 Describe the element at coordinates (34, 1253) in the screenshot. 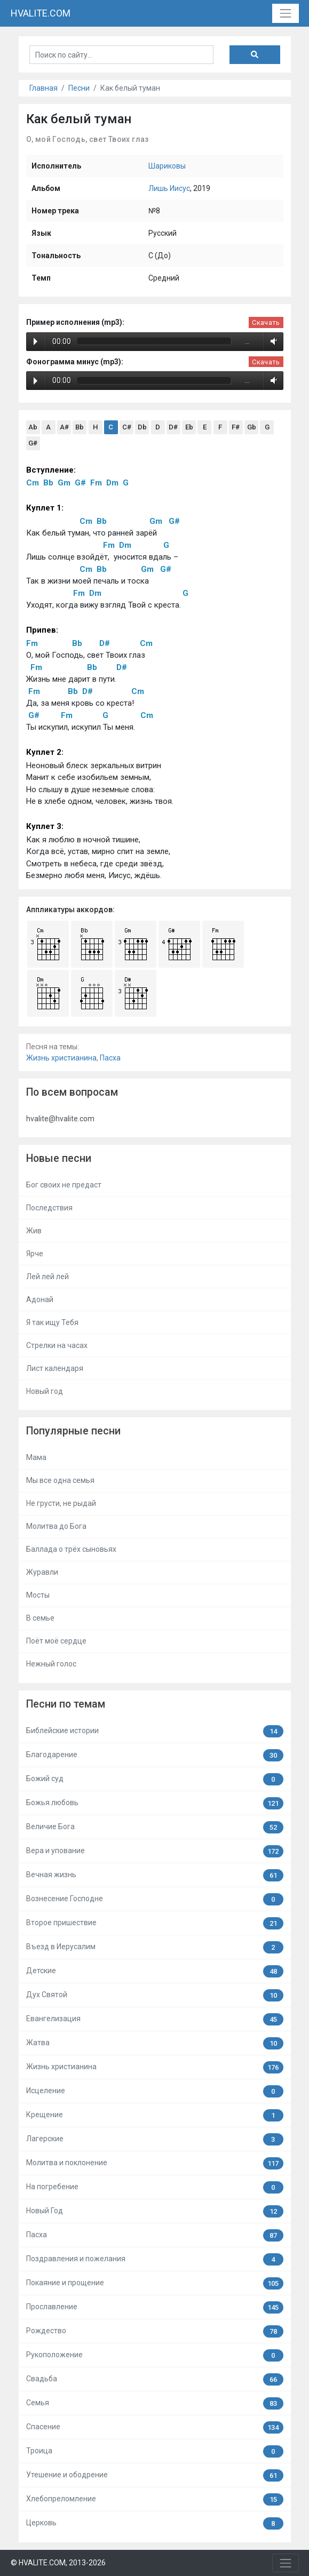

I see `Ярче` at that location.